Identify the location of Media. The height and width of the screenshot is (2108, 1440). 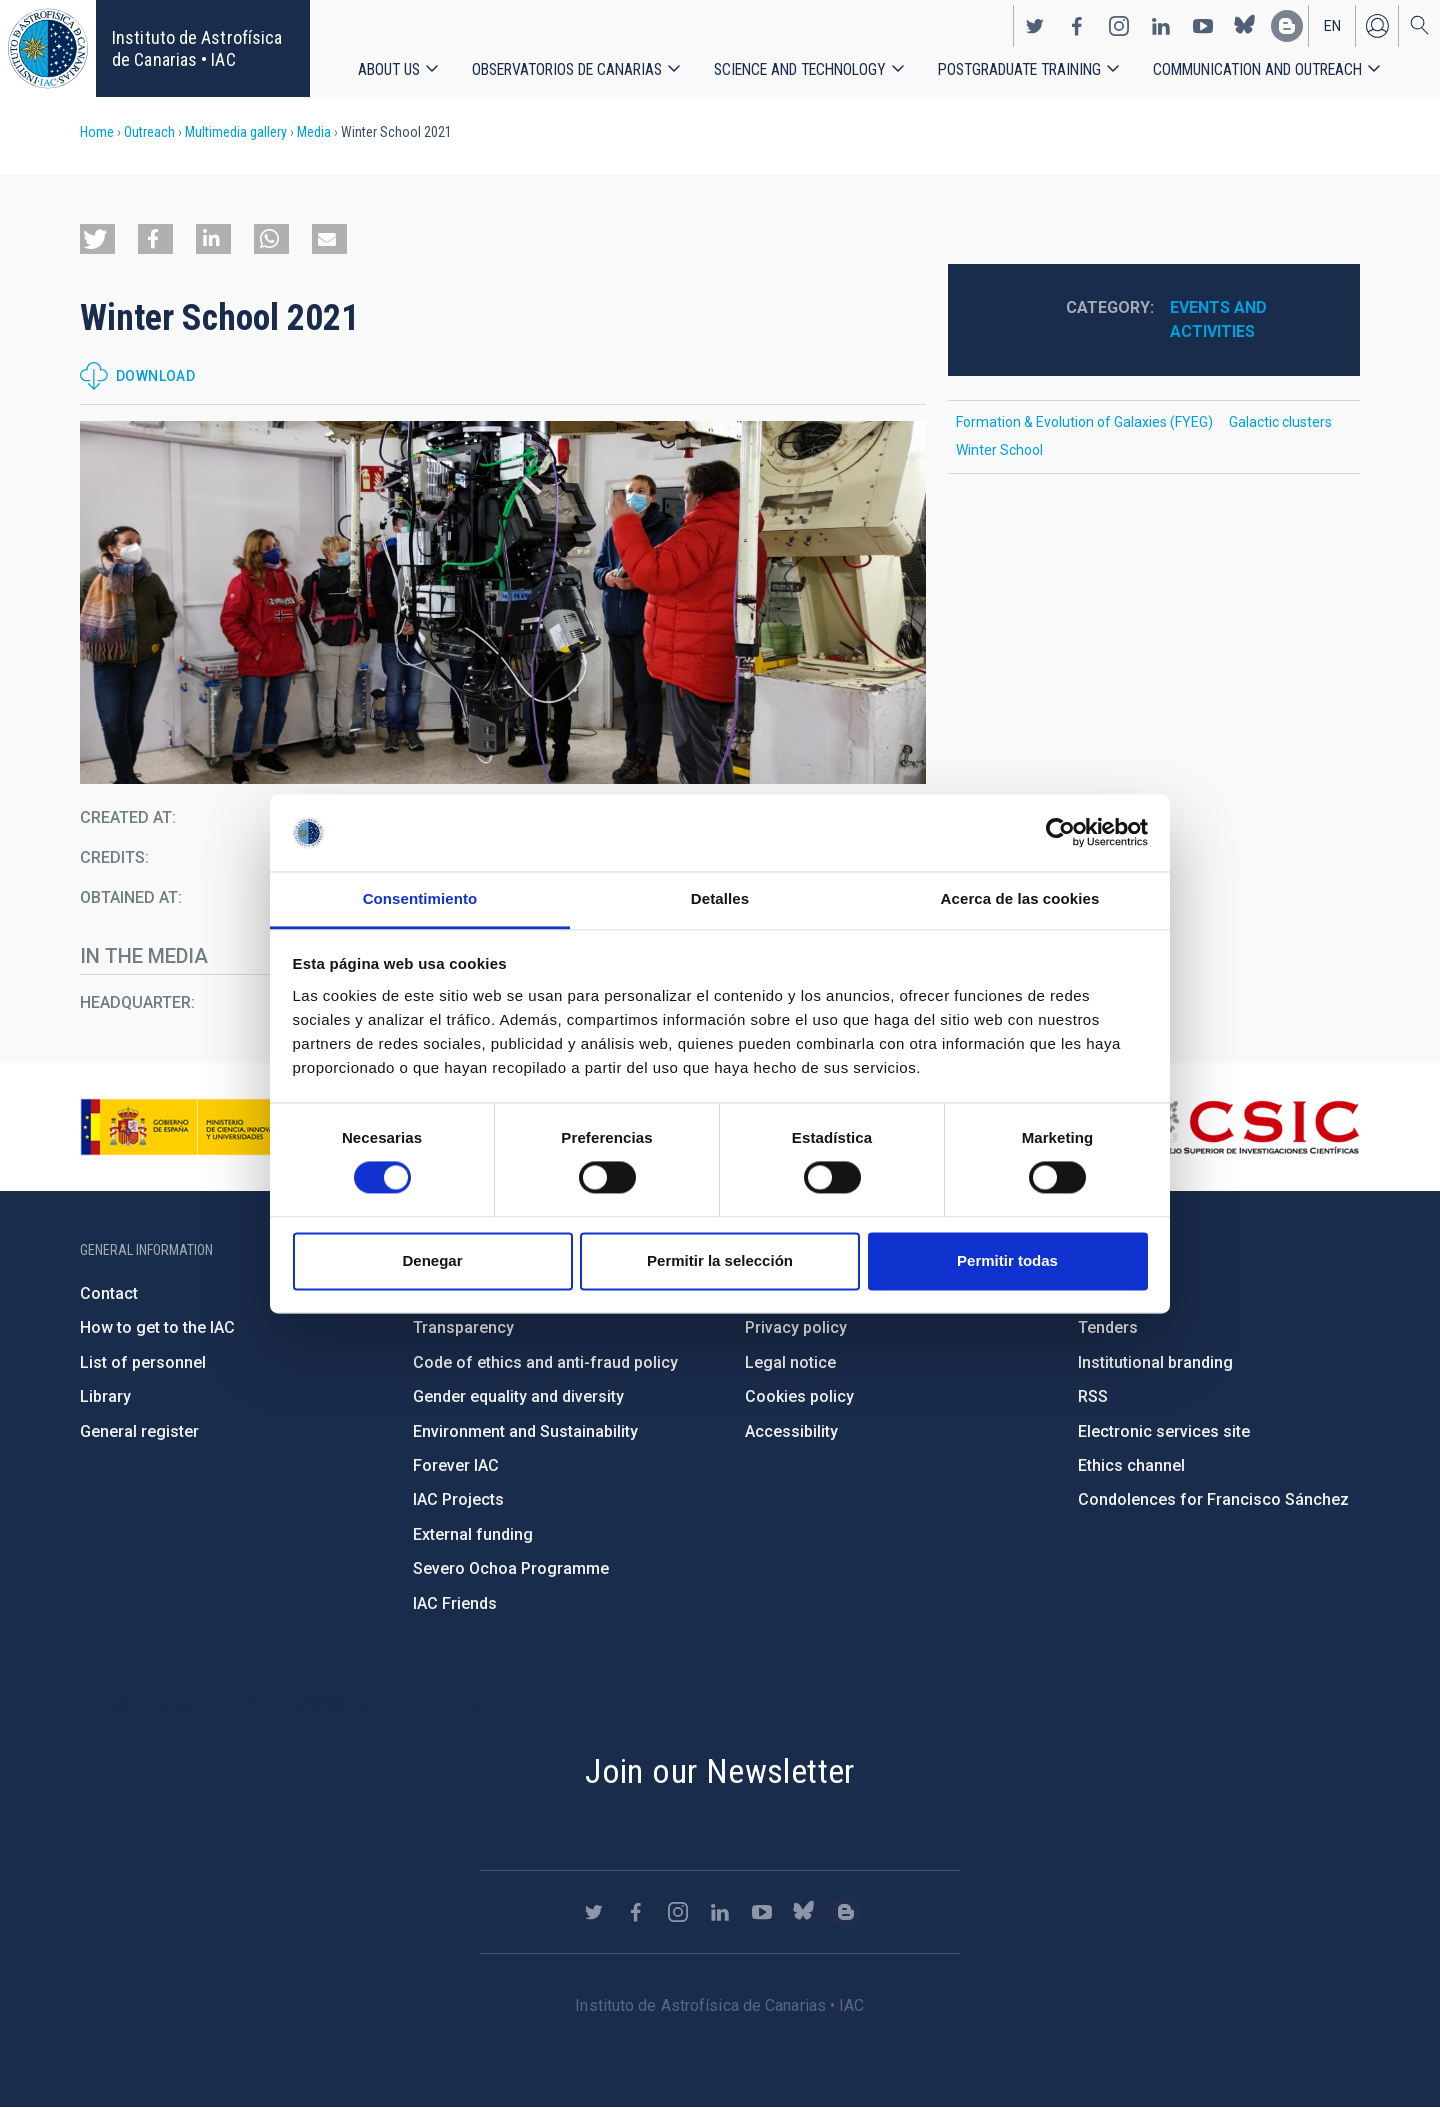
(314, 132).